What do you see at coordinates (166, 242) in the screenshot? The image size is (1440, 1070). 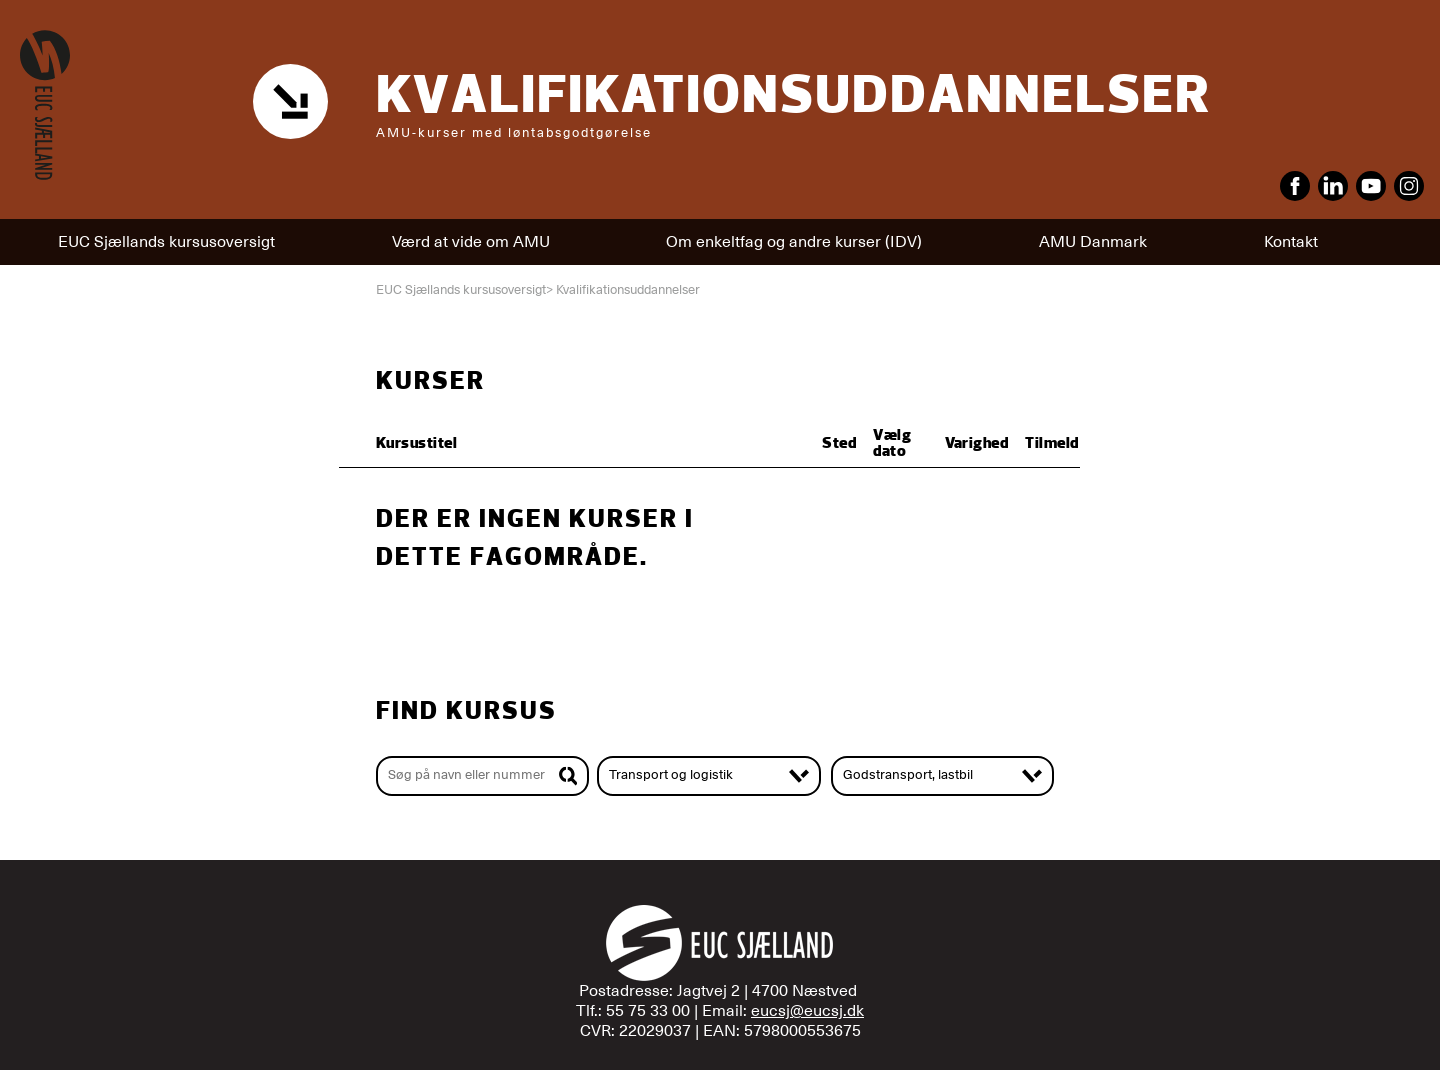 I see `EUC Sjællands kursusoversigt` at bounding box center [166, 242].